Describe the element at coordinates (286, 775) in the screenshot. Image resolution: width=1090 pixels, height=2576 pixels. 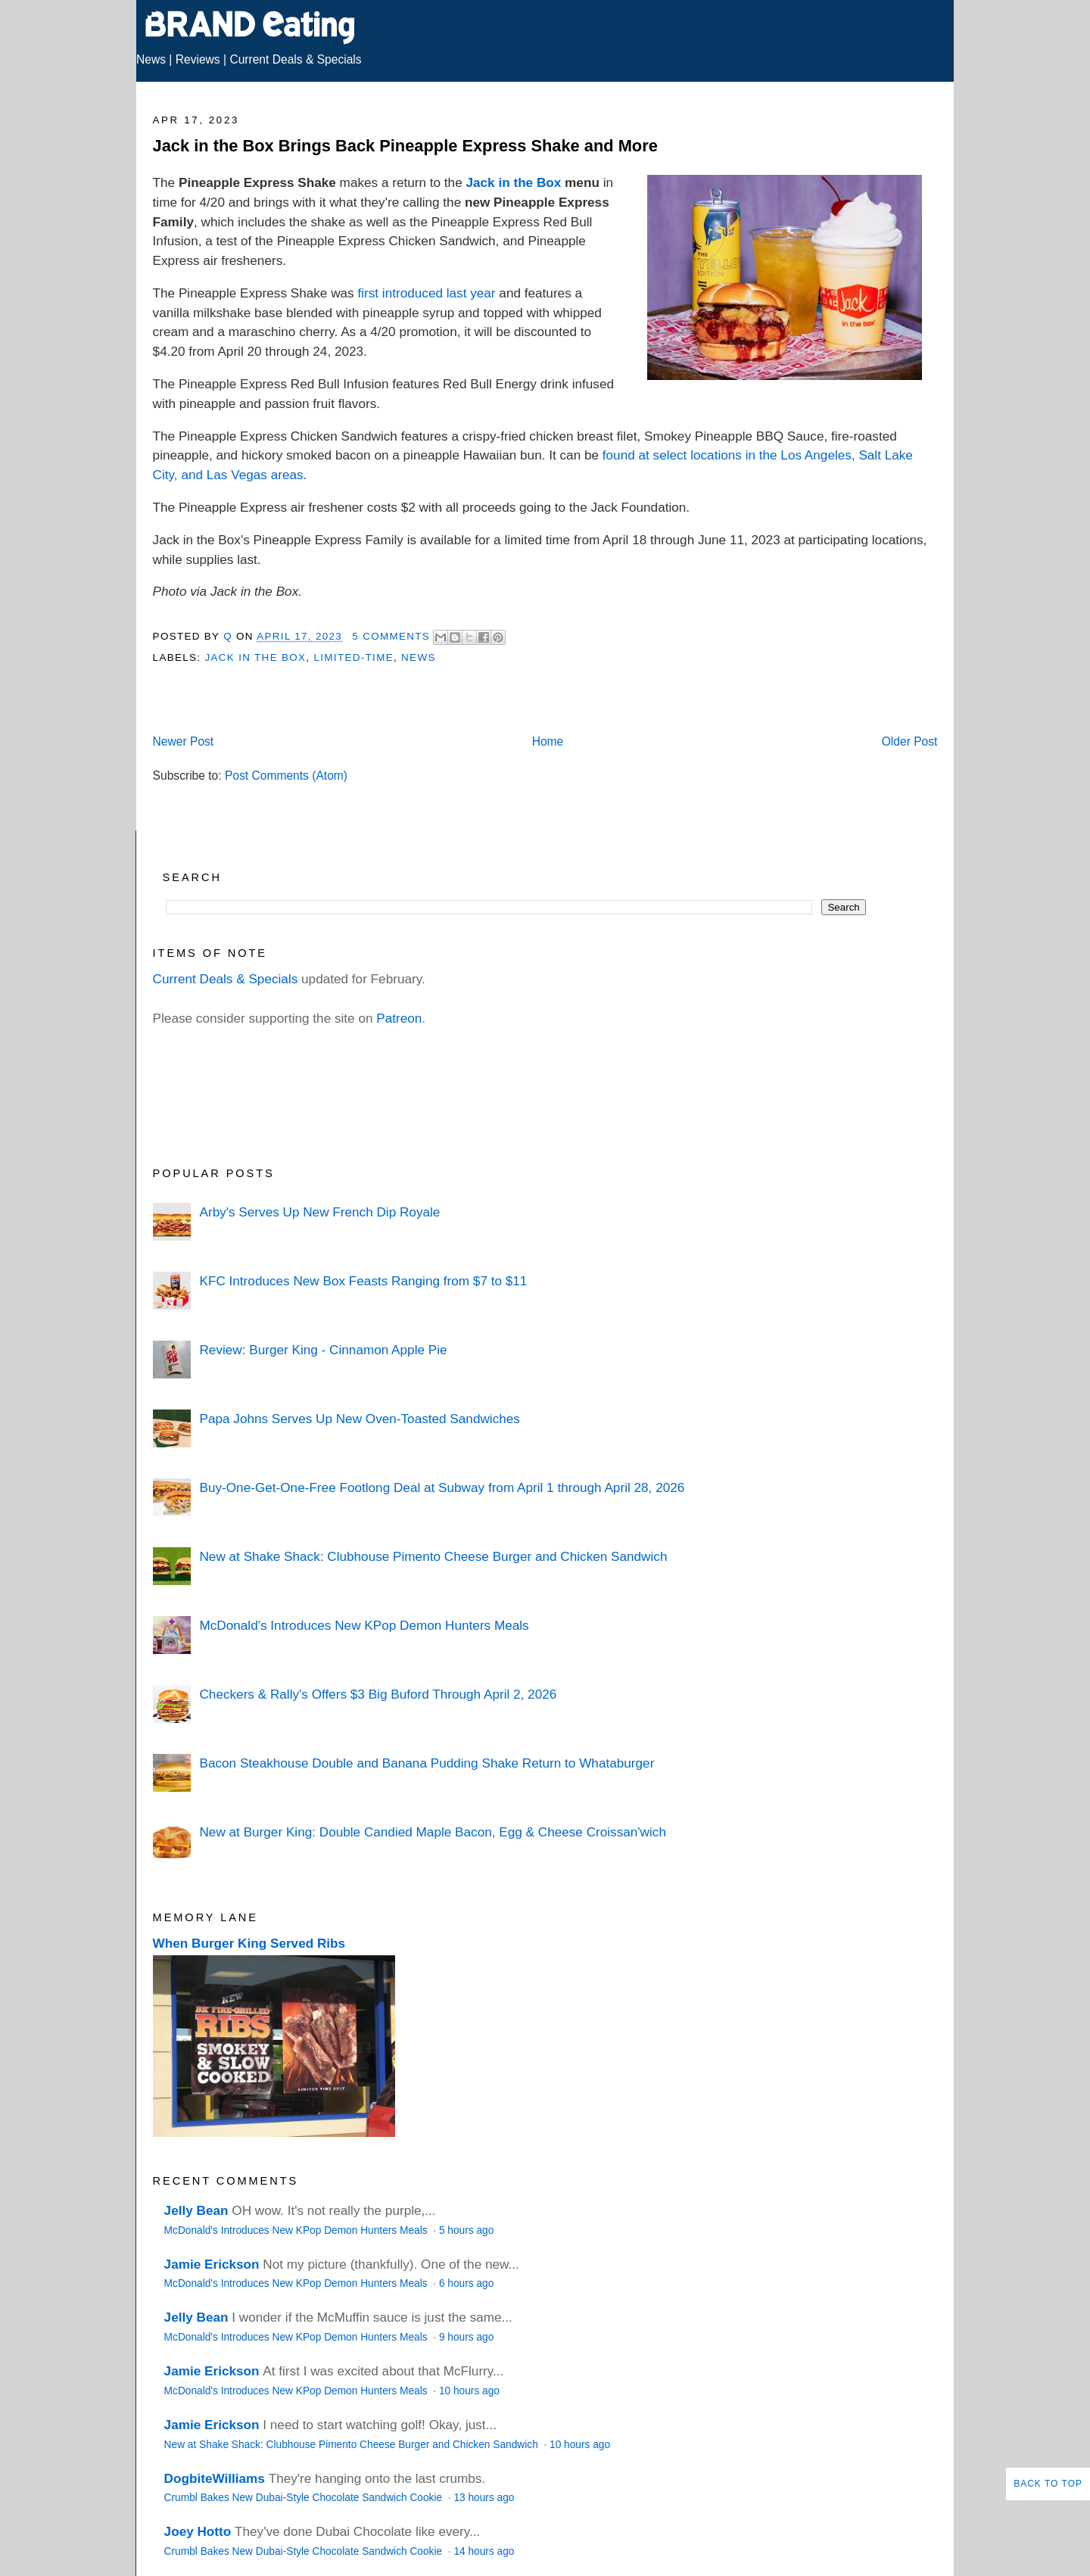
I see `Post Comments (Atom)` at that location.